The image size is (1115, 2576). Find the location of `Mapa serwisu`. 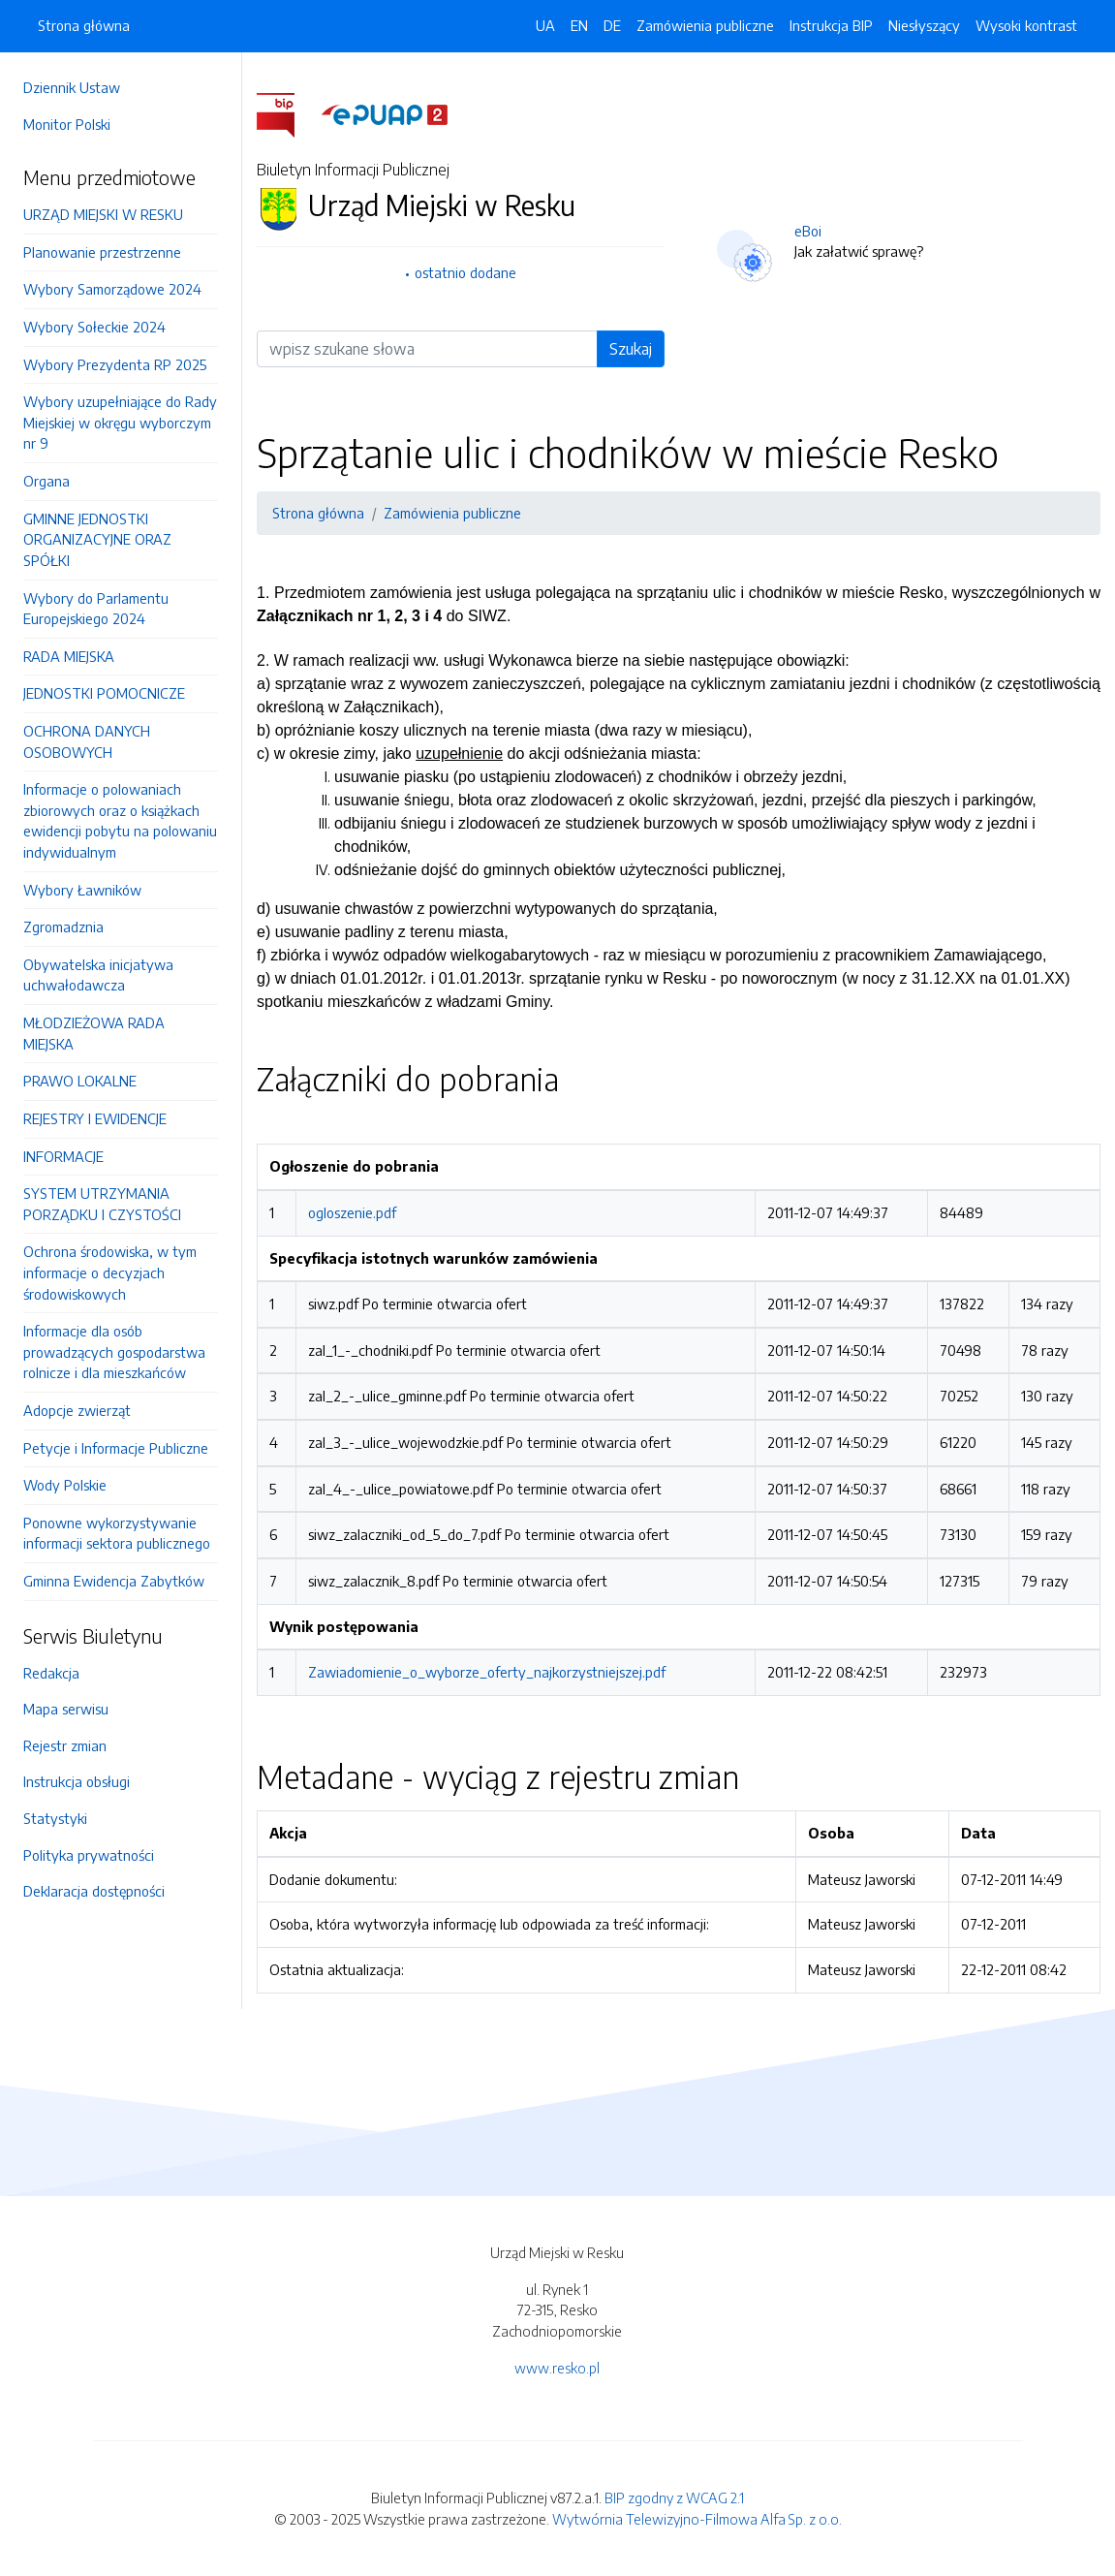

Mapa serwisu is located at coordinates (65, 1708).